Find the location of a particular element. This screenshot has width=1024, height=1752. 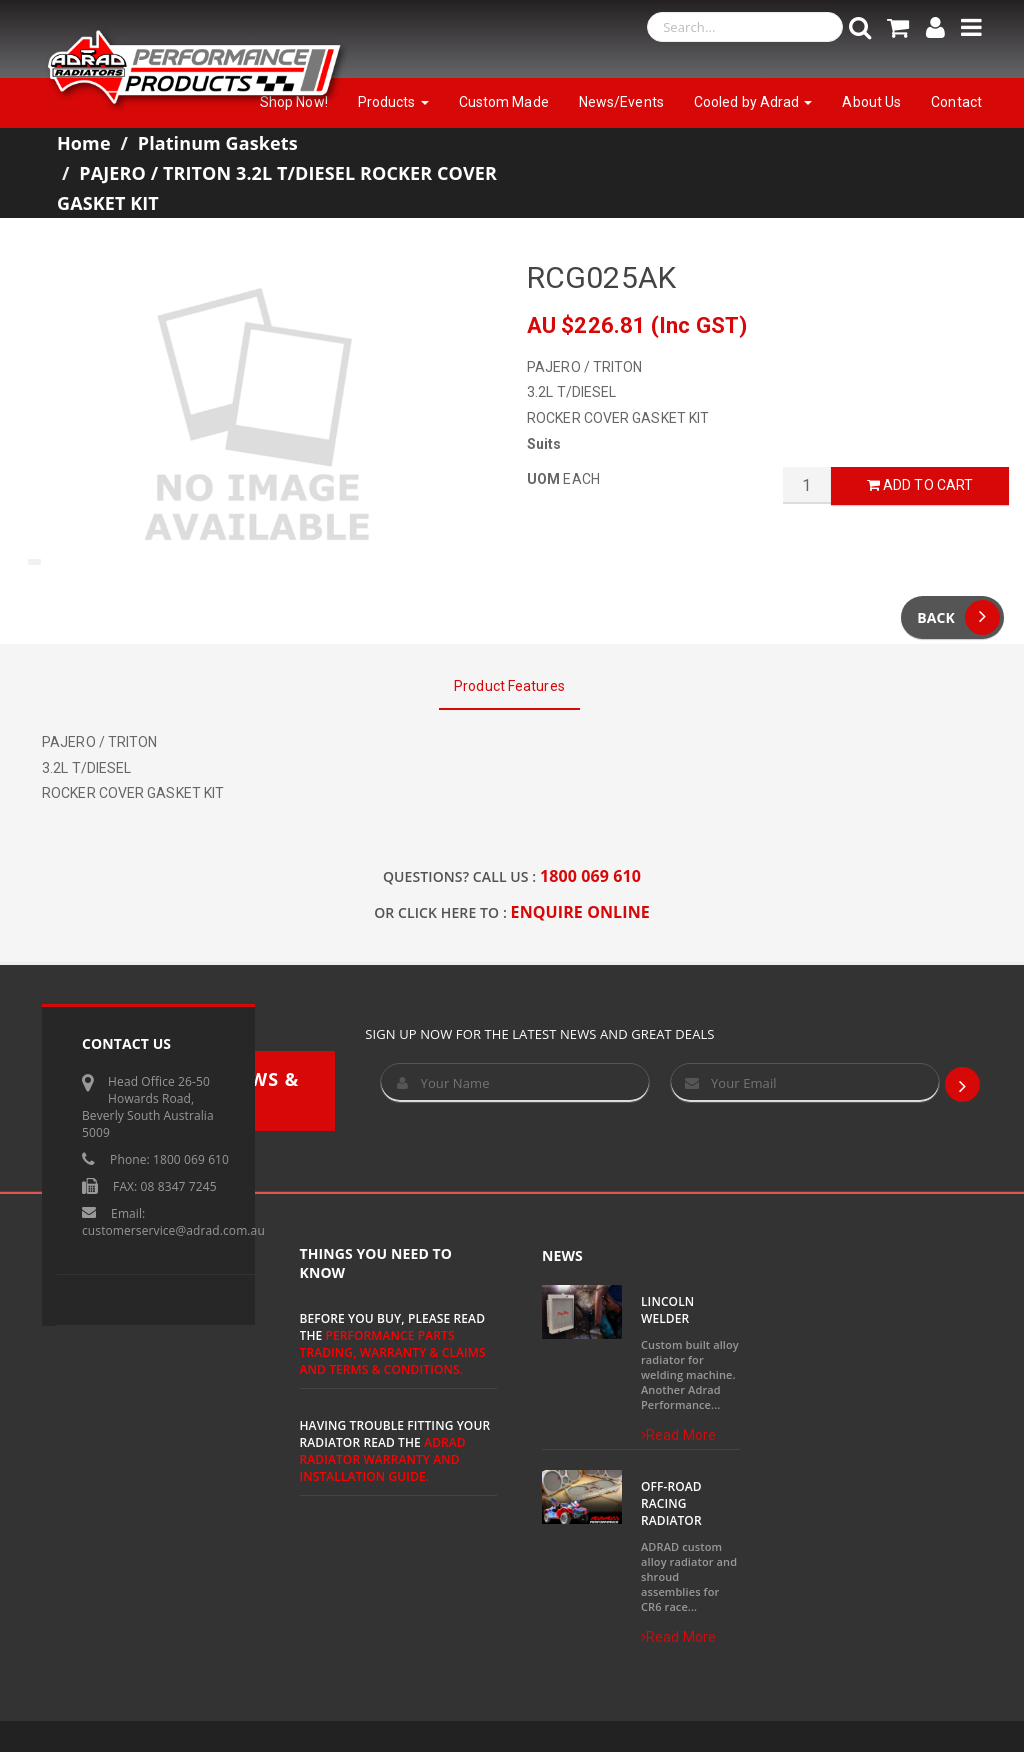

Off-Road Racing Radiator is located at coordinates (671, 1503).